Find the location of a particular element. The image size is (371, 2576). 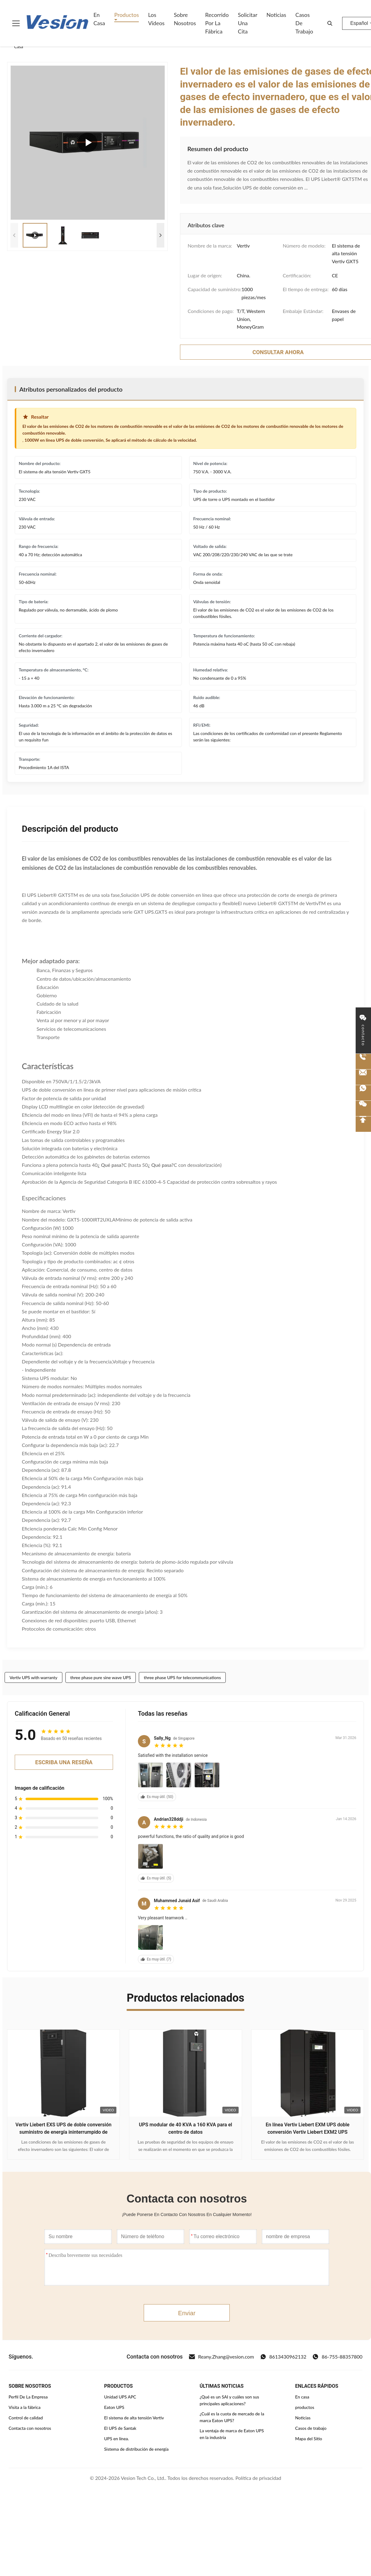

En casa is located at coordinates (99, 18).